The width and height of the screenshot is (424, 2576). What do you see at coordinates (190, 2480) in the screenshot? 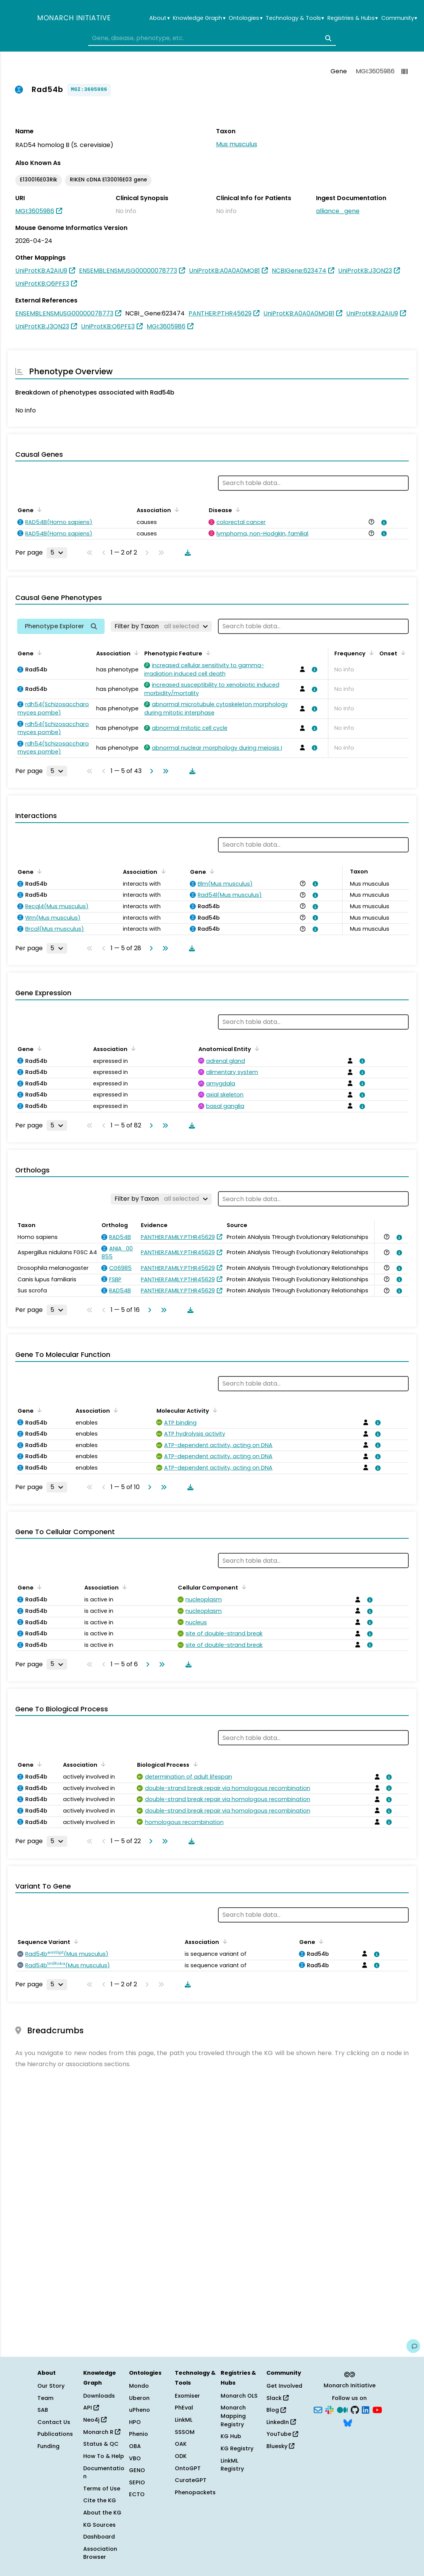
I see `CurateGPT` at bounding box center [190, 2480].